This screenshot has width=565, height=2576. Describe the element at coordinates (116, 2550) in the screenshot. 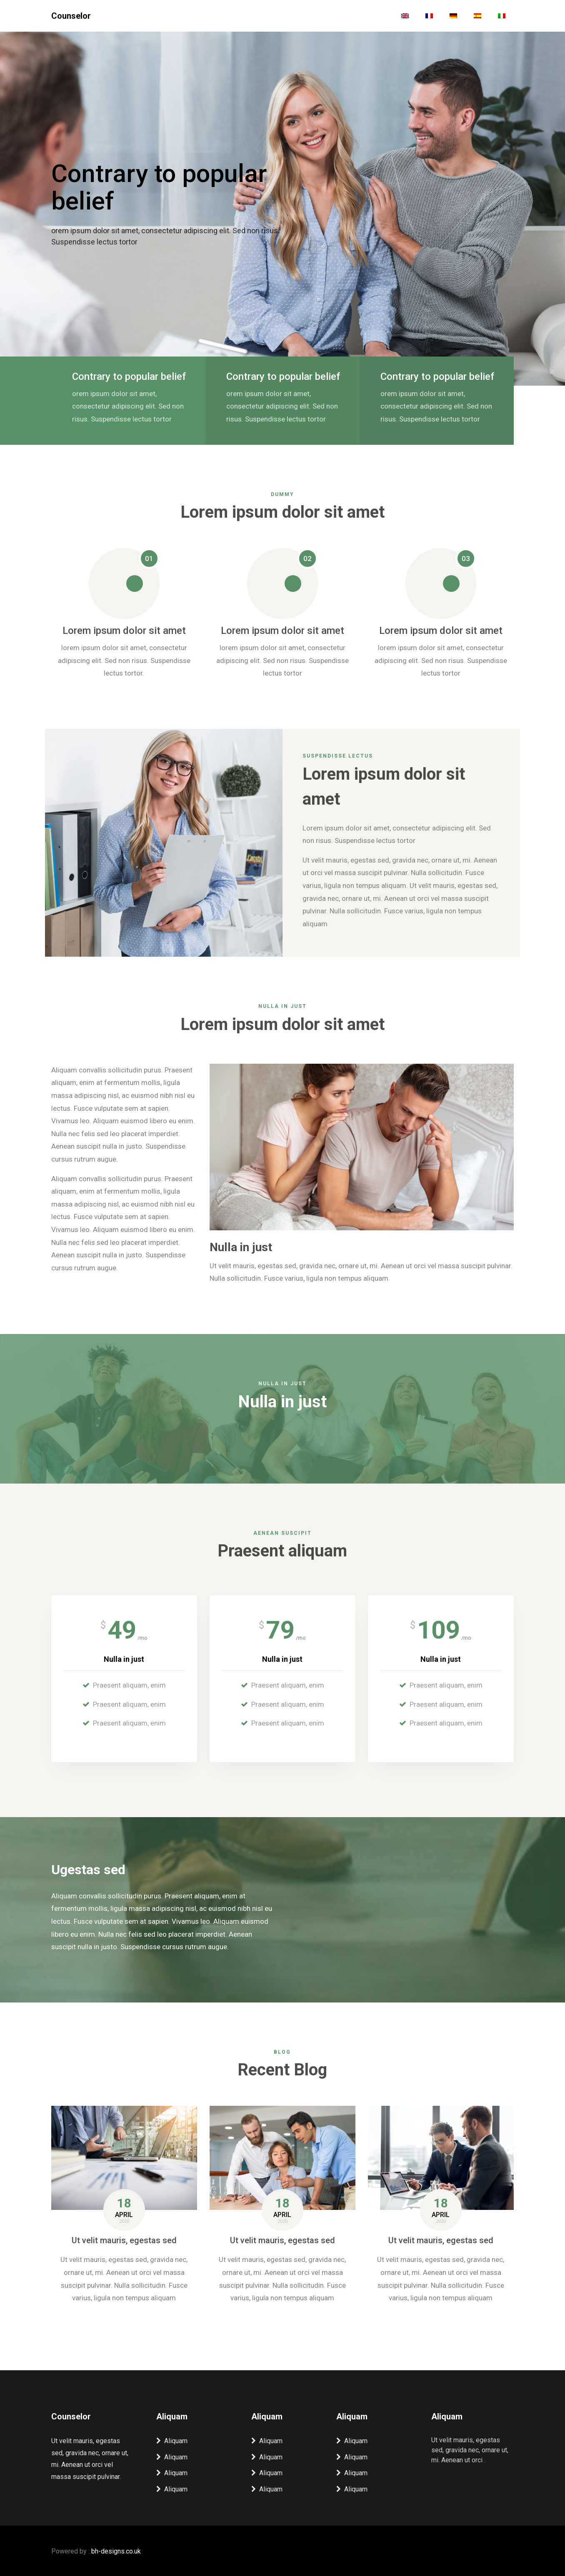

I see `bh-designs.co.uk` at that location.